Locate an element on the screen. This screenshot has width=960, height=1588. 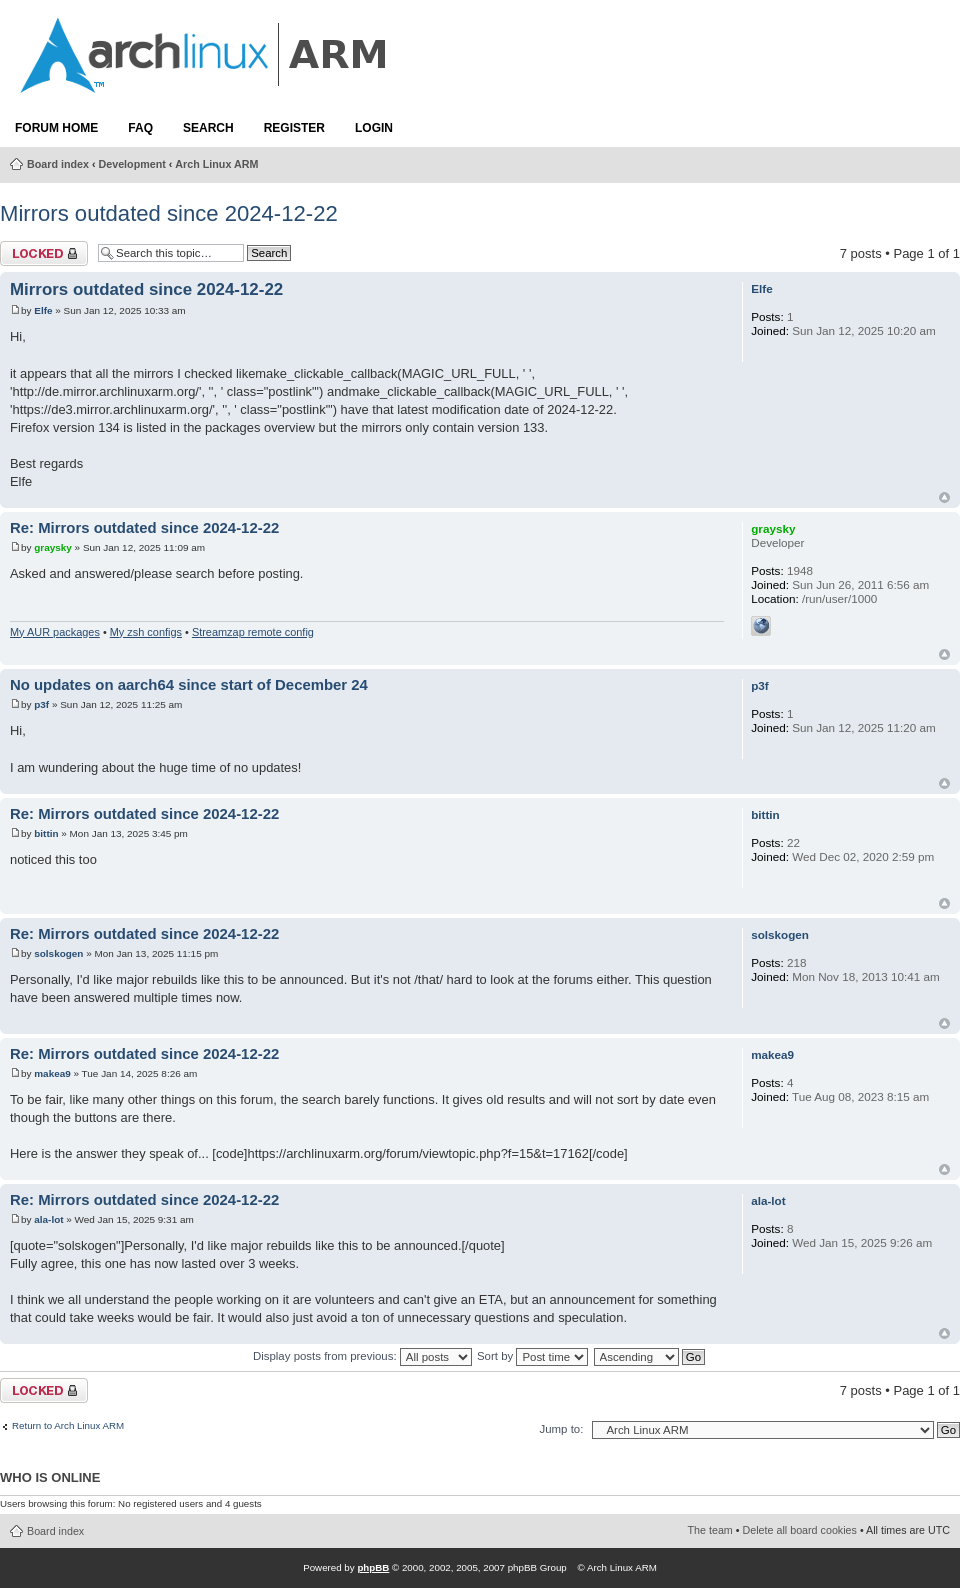
Forum Home is located at coordinates (56, 128).